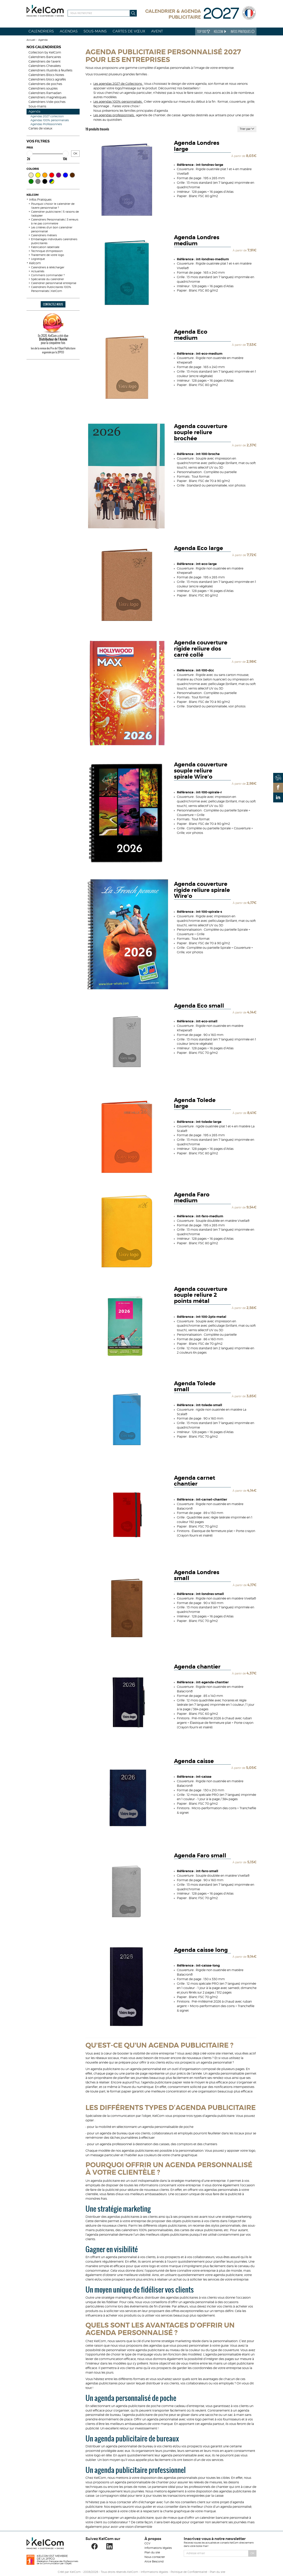 This screenshot has height=2576, width=283. Describe the element at coordinates (31, 175) in the screenshot. I see `Beige` at that location.